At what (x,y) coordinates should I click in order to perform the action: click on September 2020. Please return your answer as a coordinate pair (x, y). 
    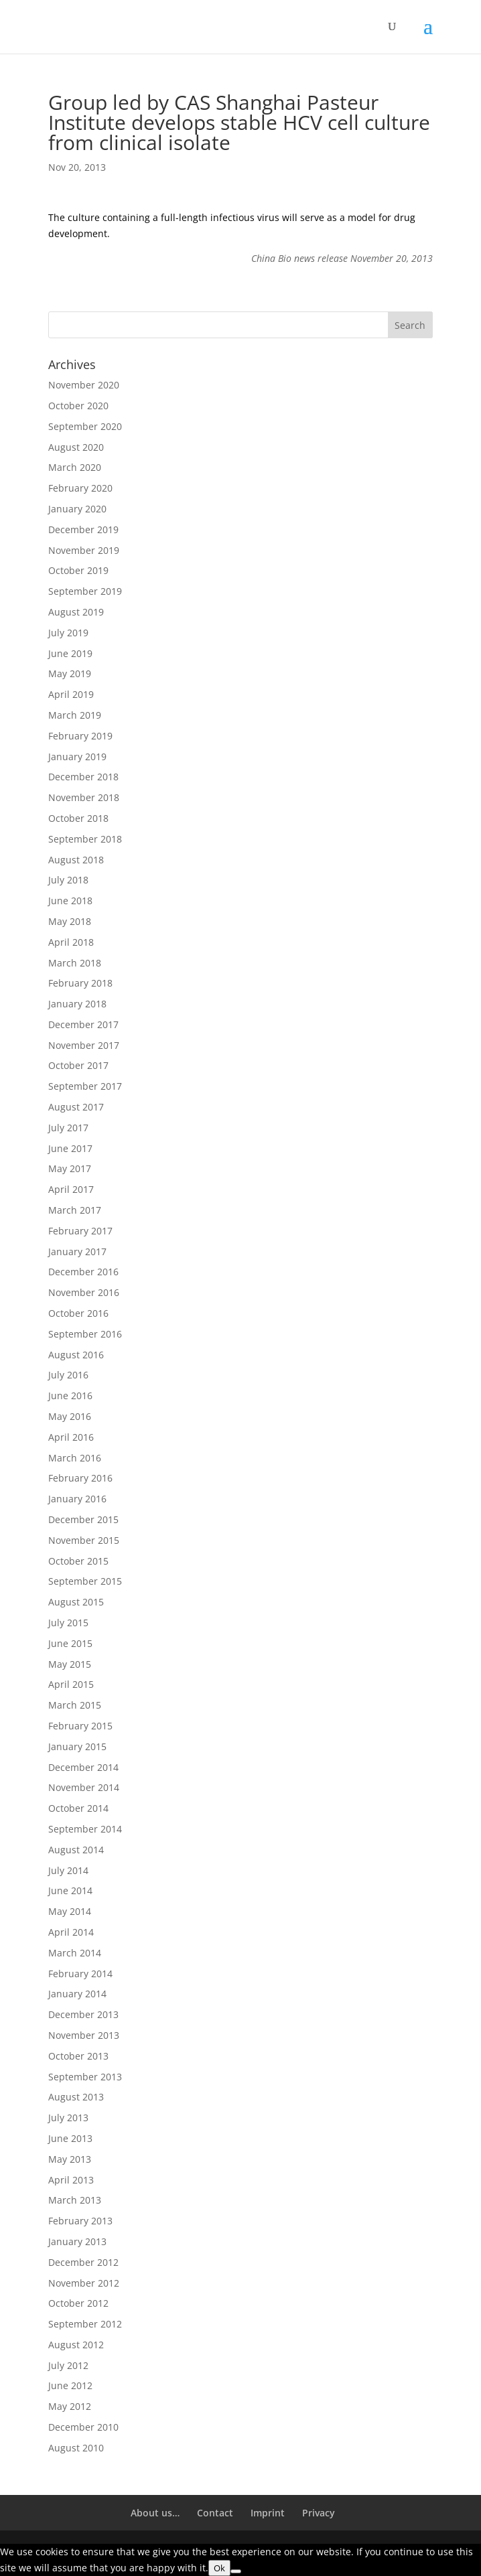
    Looking at the image, I should click on (85, 426).